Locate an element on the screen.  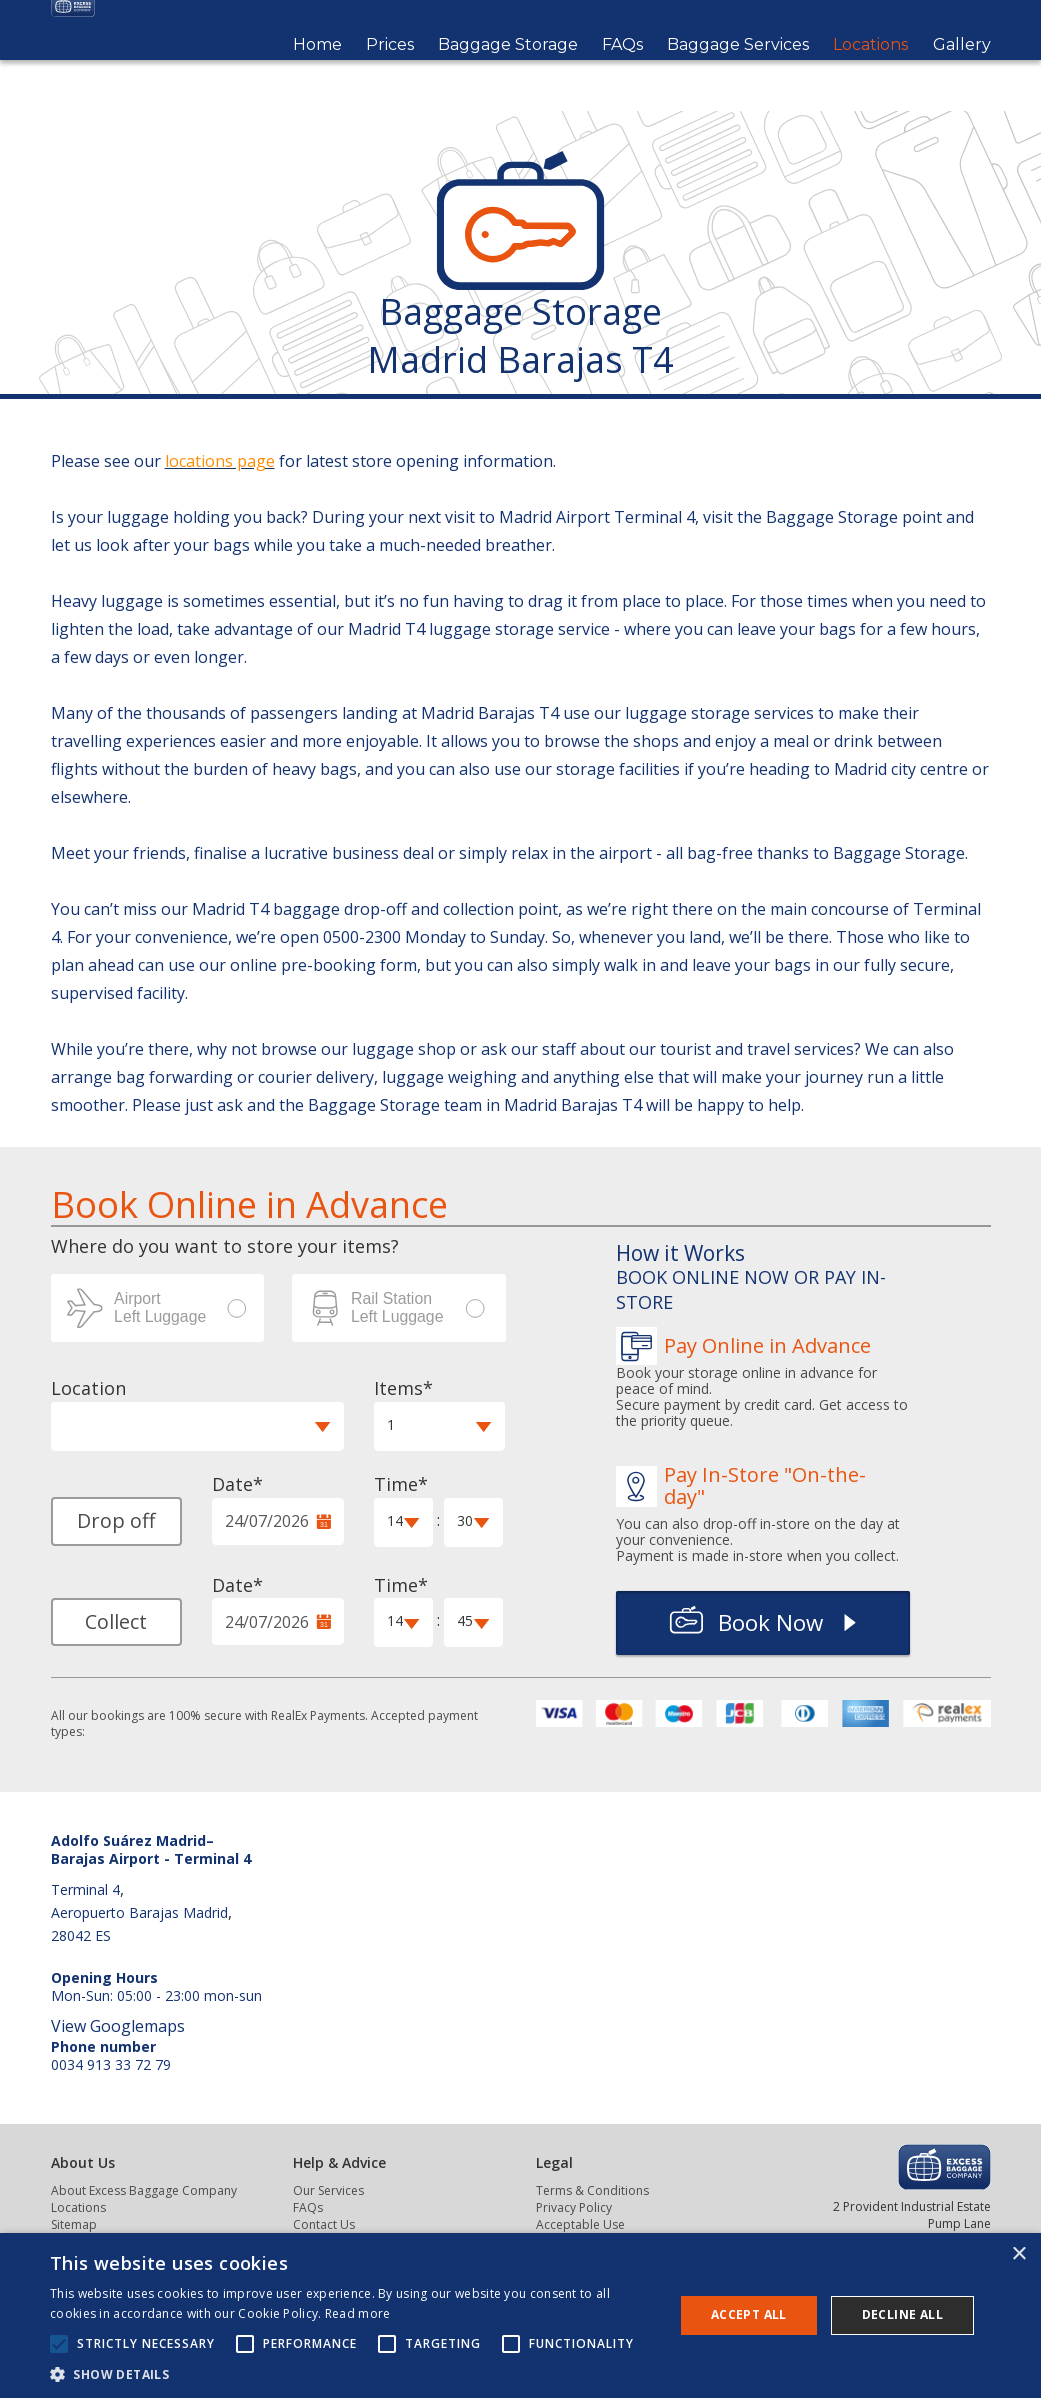
Terms & Conditions is located at coordinates (592, 2190).